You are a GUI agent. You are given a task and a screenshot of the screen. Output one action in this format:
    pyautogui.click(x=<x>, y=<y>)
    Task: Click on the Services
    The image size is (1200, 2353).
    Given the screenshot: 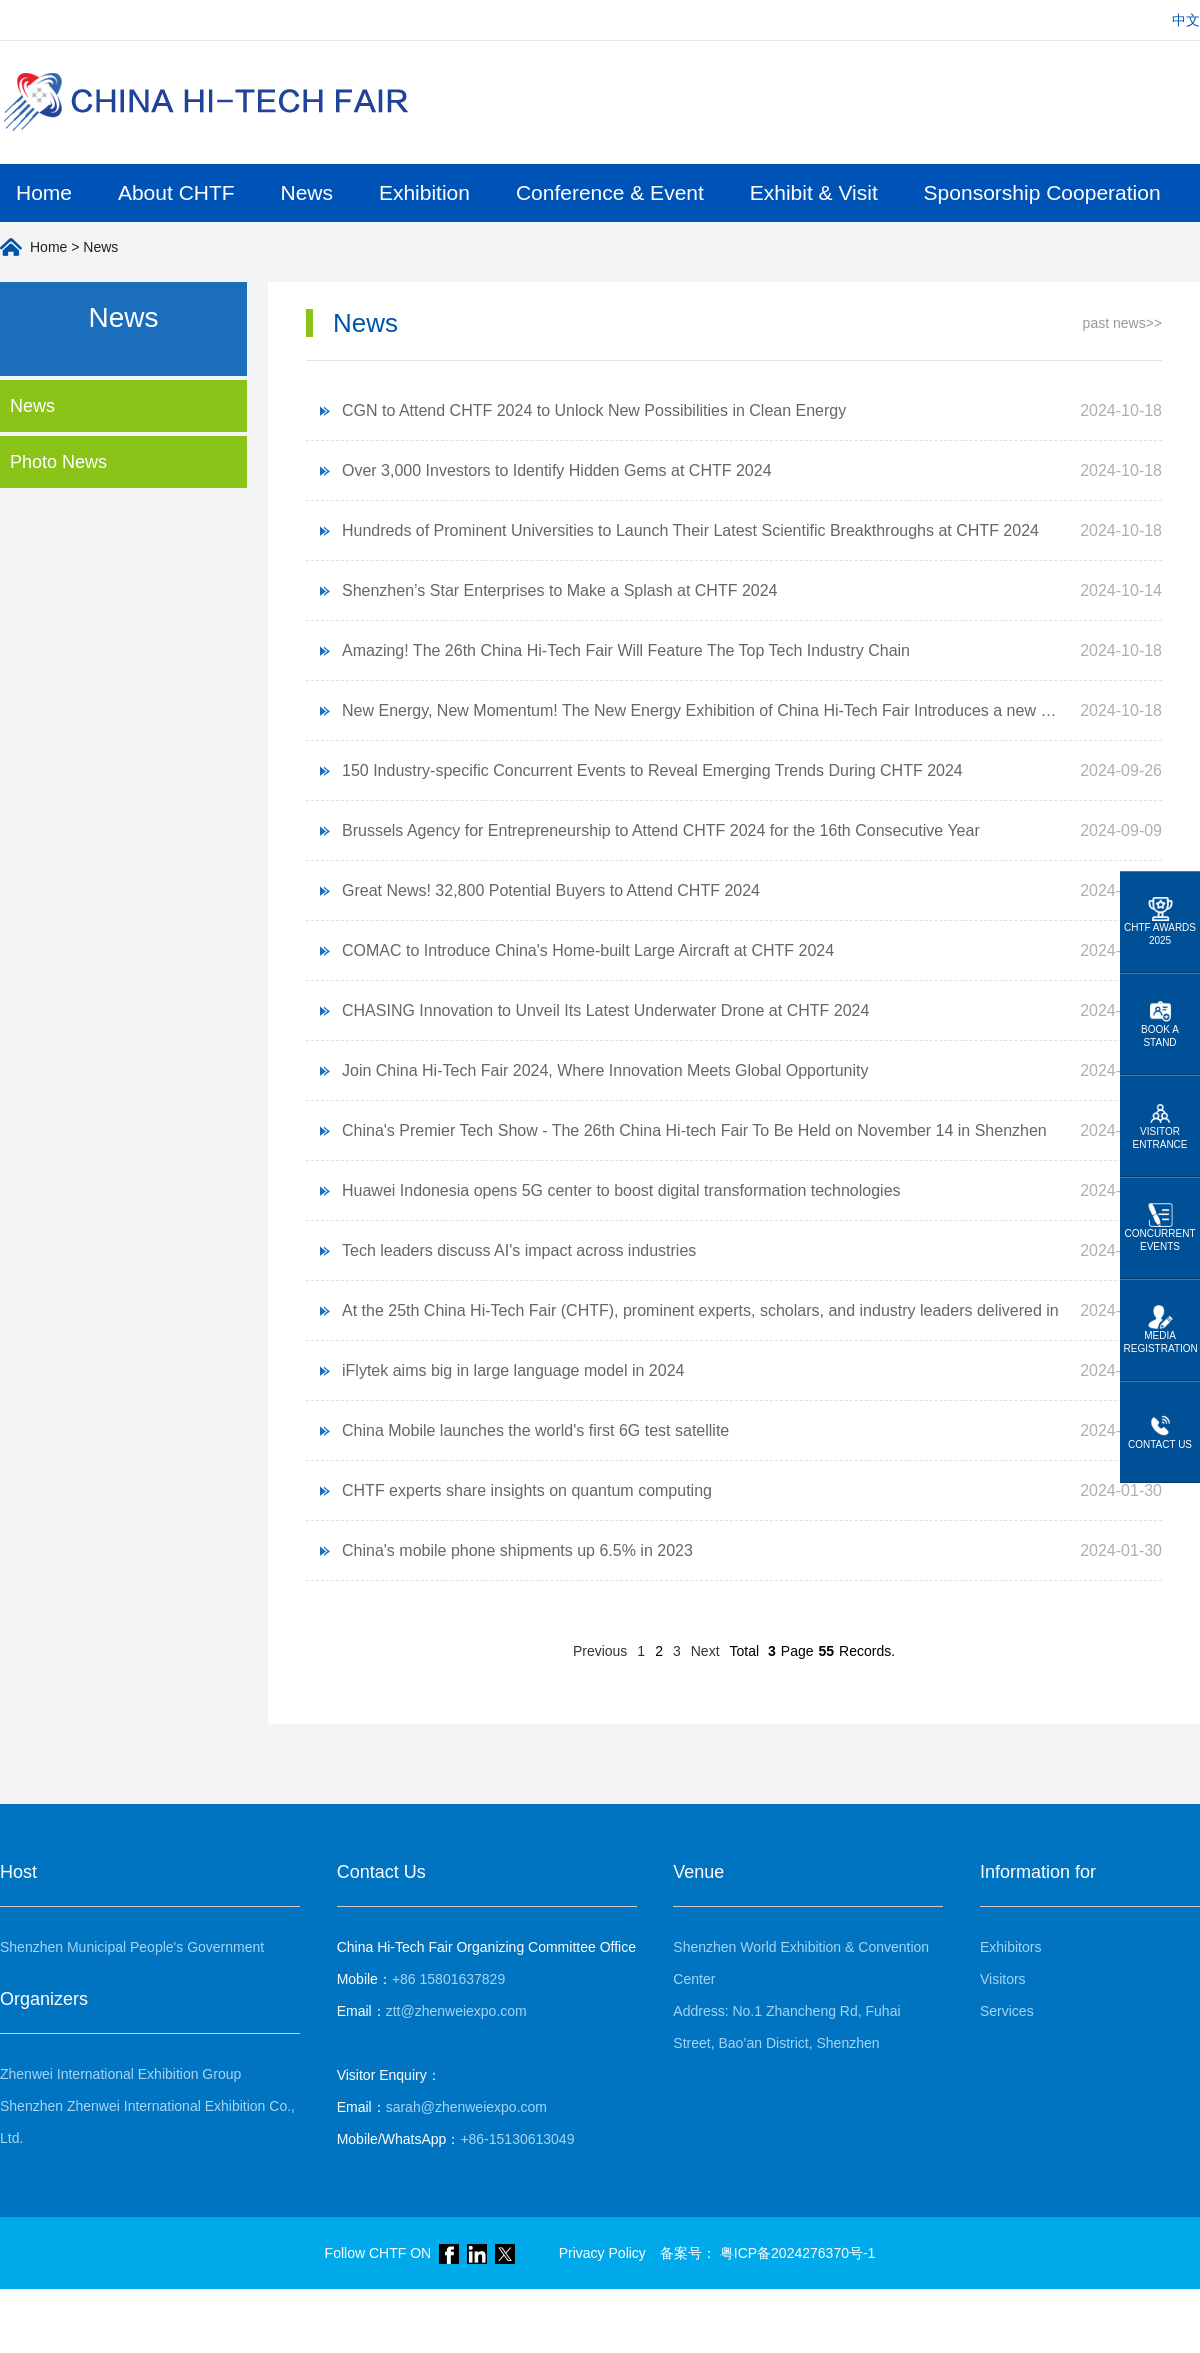 What is the action you would take?
    pyautogui.click(x=1007, y=2011)
    